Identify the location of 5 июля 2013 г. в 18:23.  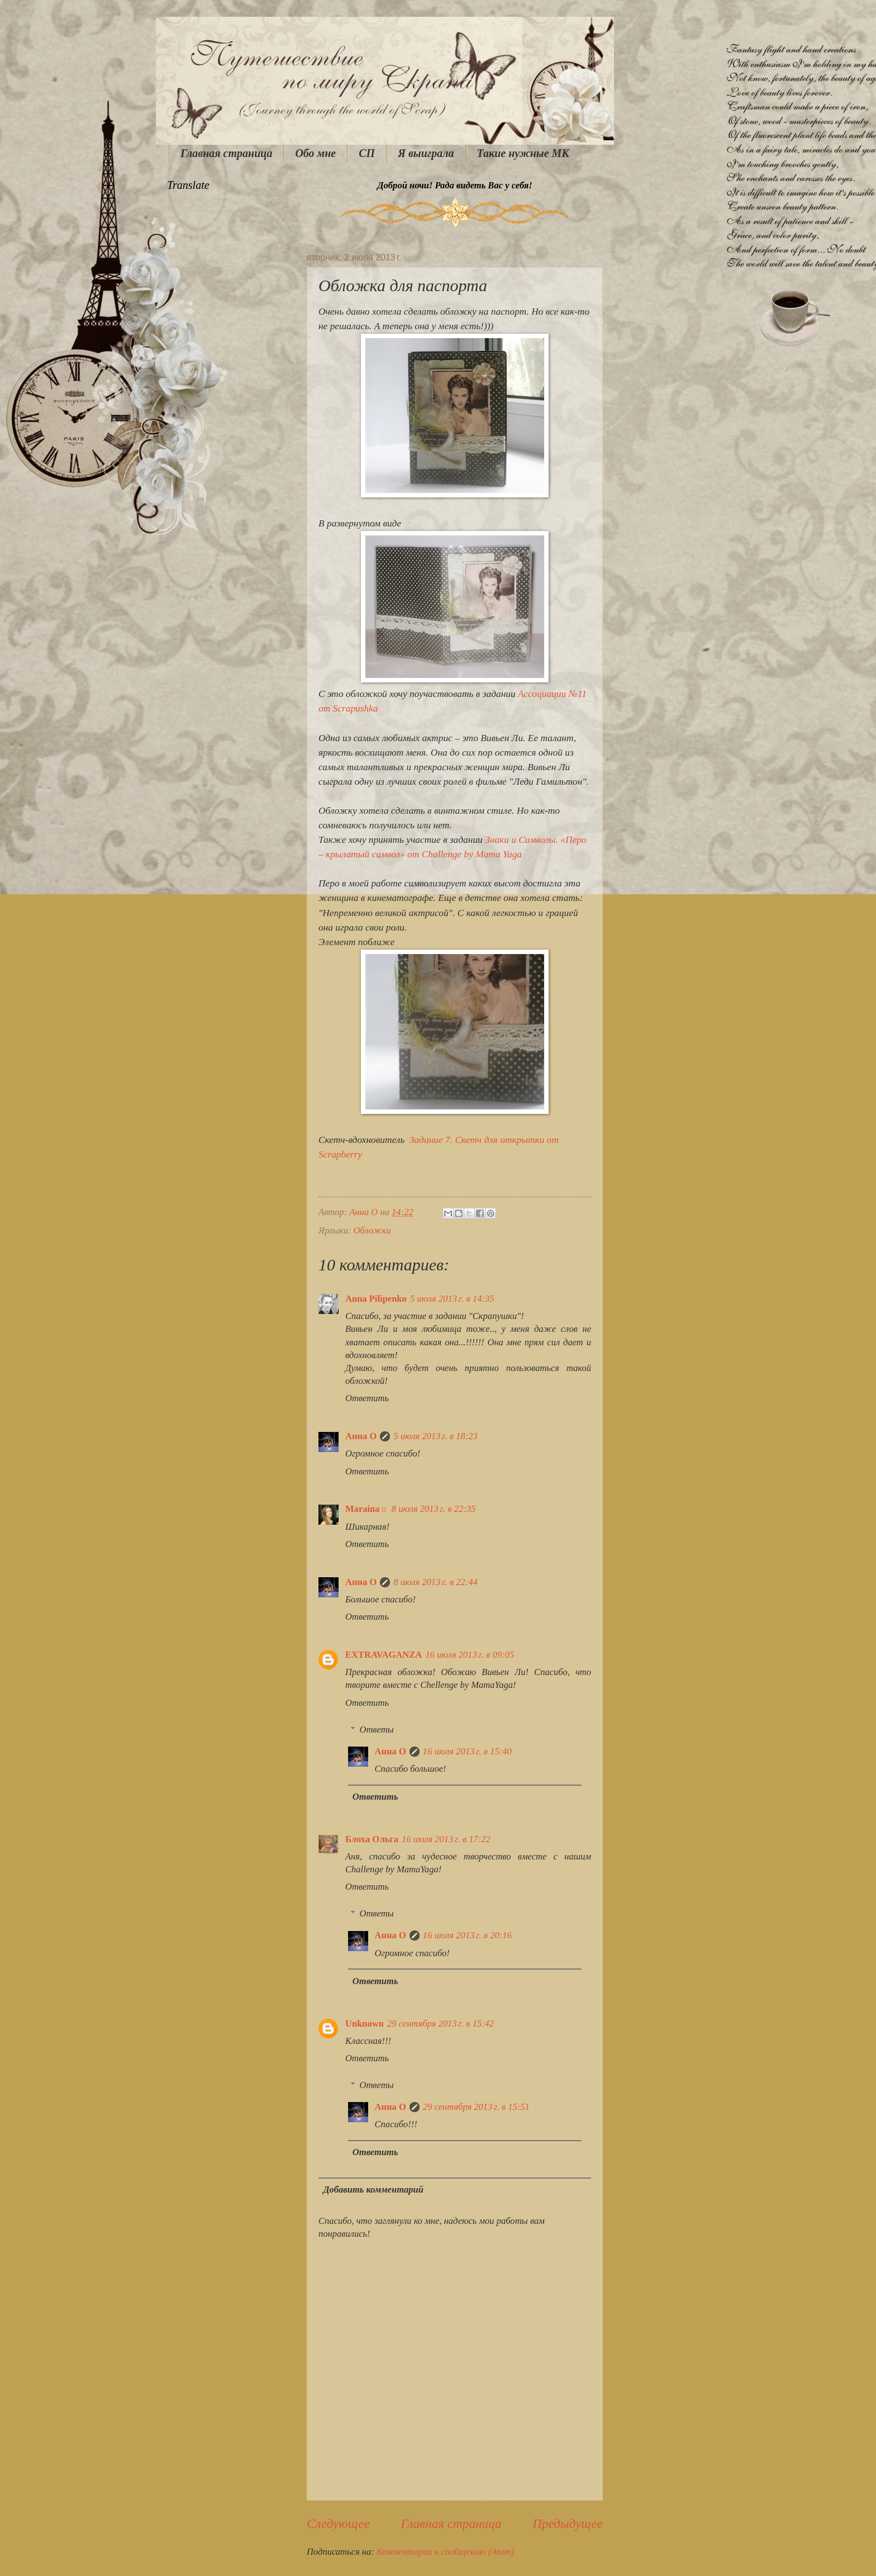
(435, 1436).